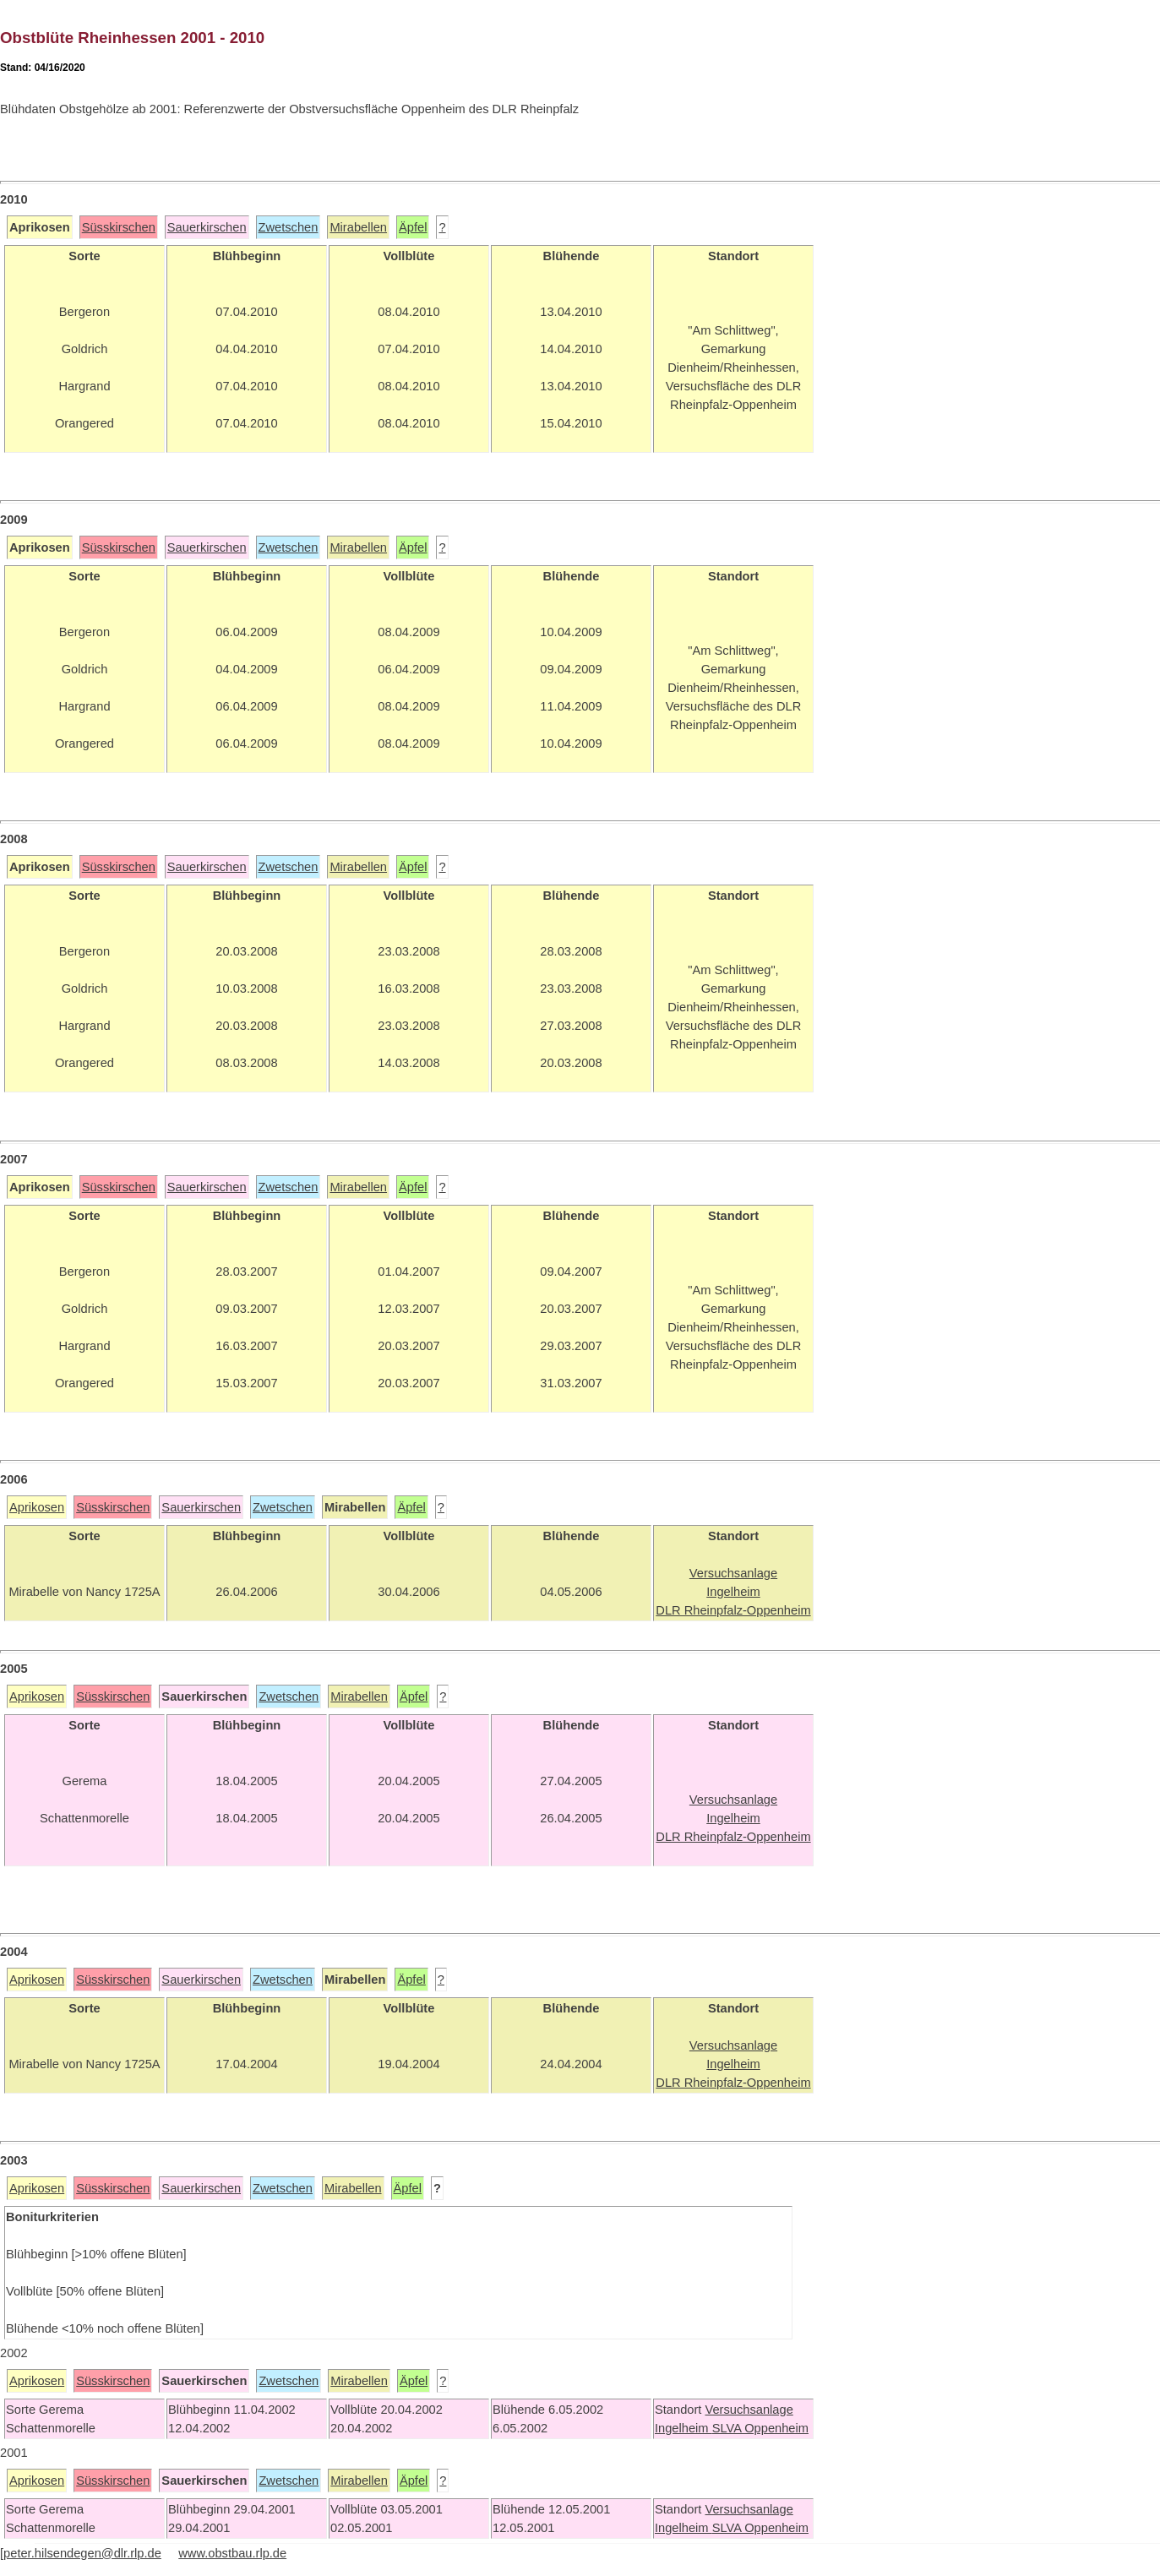 Image resolution: width=1160 pixels, height=2576 pixels. What do you see at coordinates (358, 227) in the screenshot?
I see `Mirabellen` at bounding box center [358, 227].